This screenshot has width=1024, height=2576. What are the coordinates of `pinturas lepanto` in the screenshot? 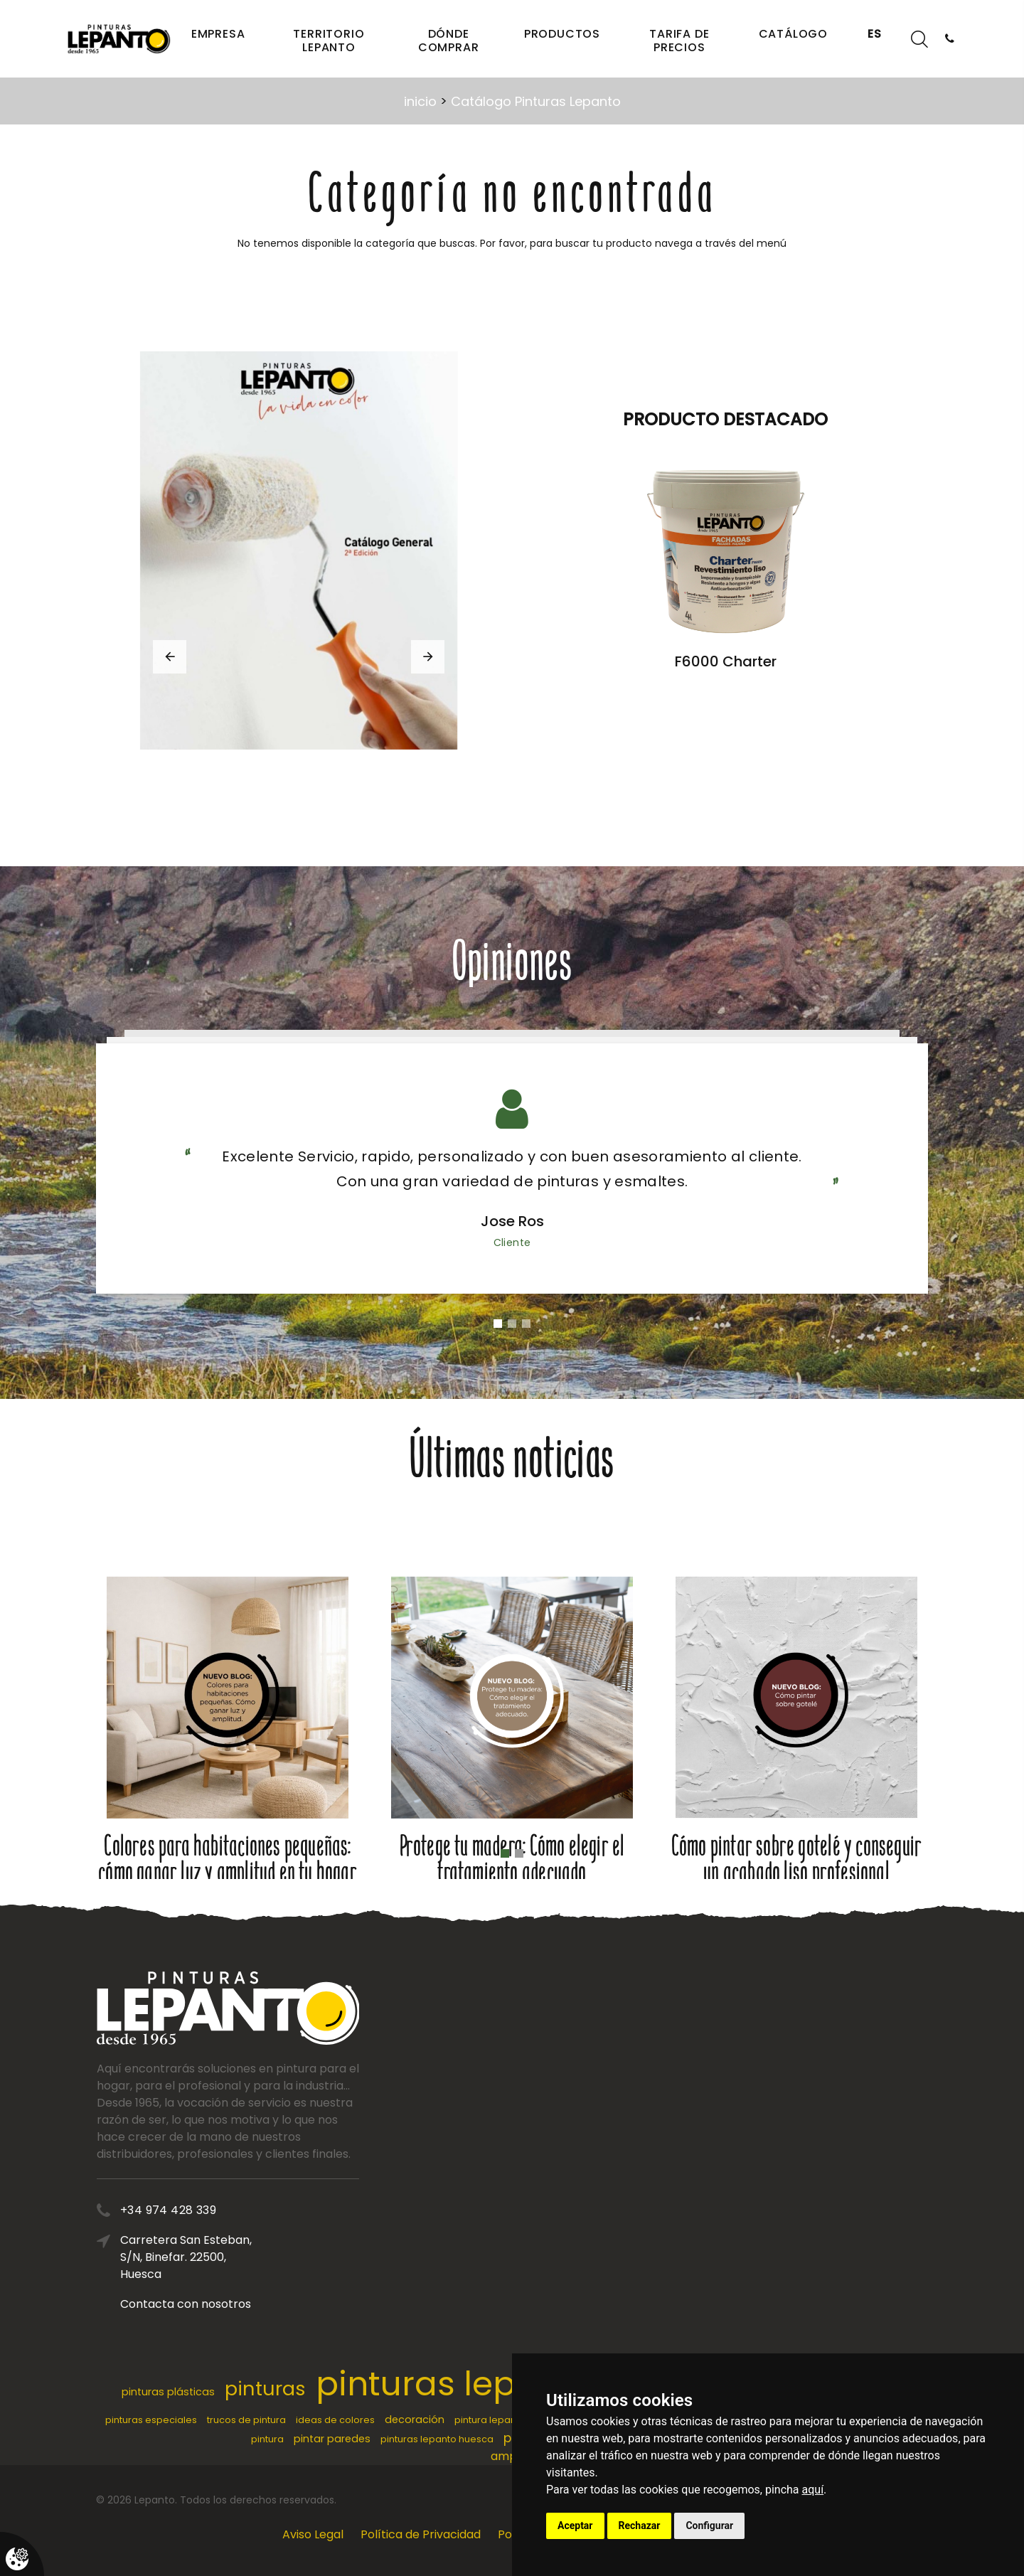 It's located at (454, 2384).